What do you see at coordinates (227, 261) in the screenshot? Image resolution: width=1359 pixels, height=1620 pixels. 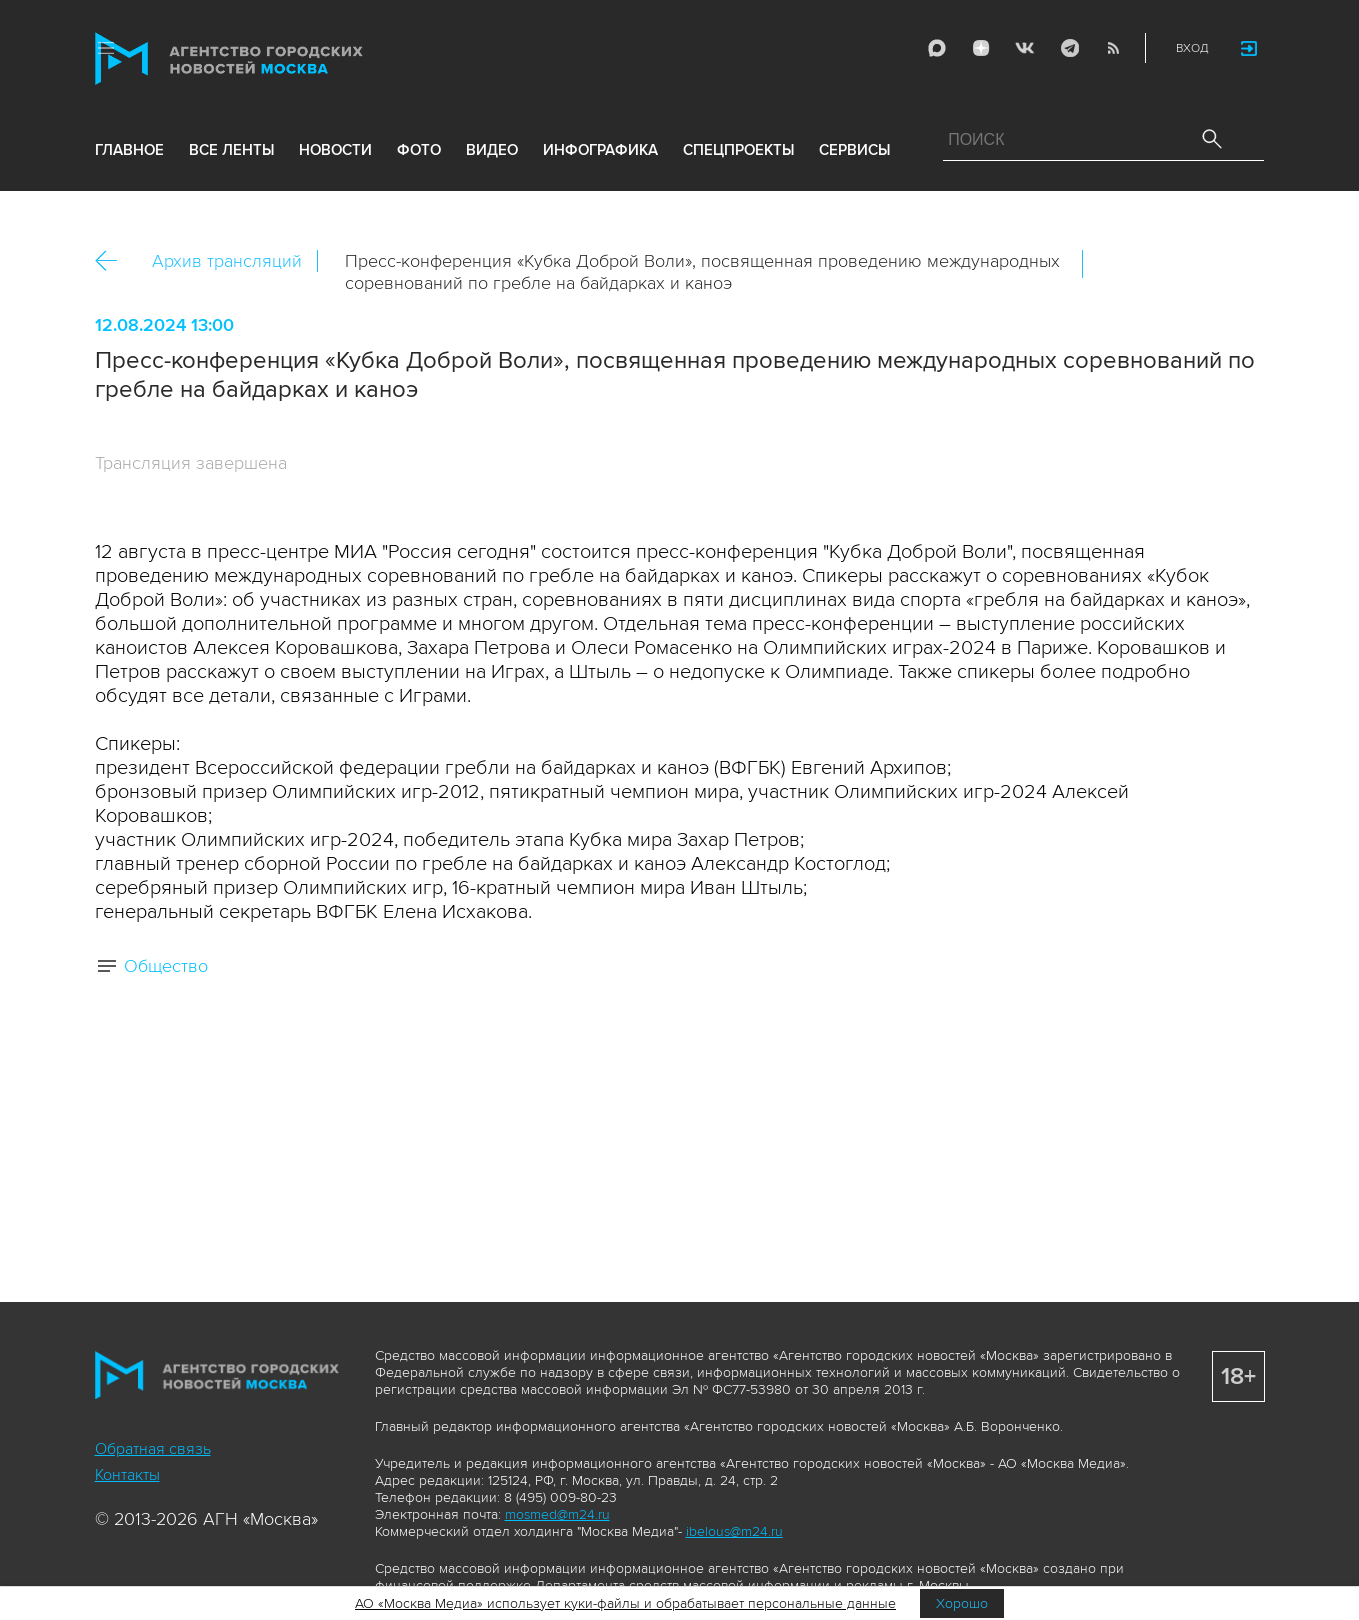 I see `Архив трансляций` at bounding box center [227, 261].